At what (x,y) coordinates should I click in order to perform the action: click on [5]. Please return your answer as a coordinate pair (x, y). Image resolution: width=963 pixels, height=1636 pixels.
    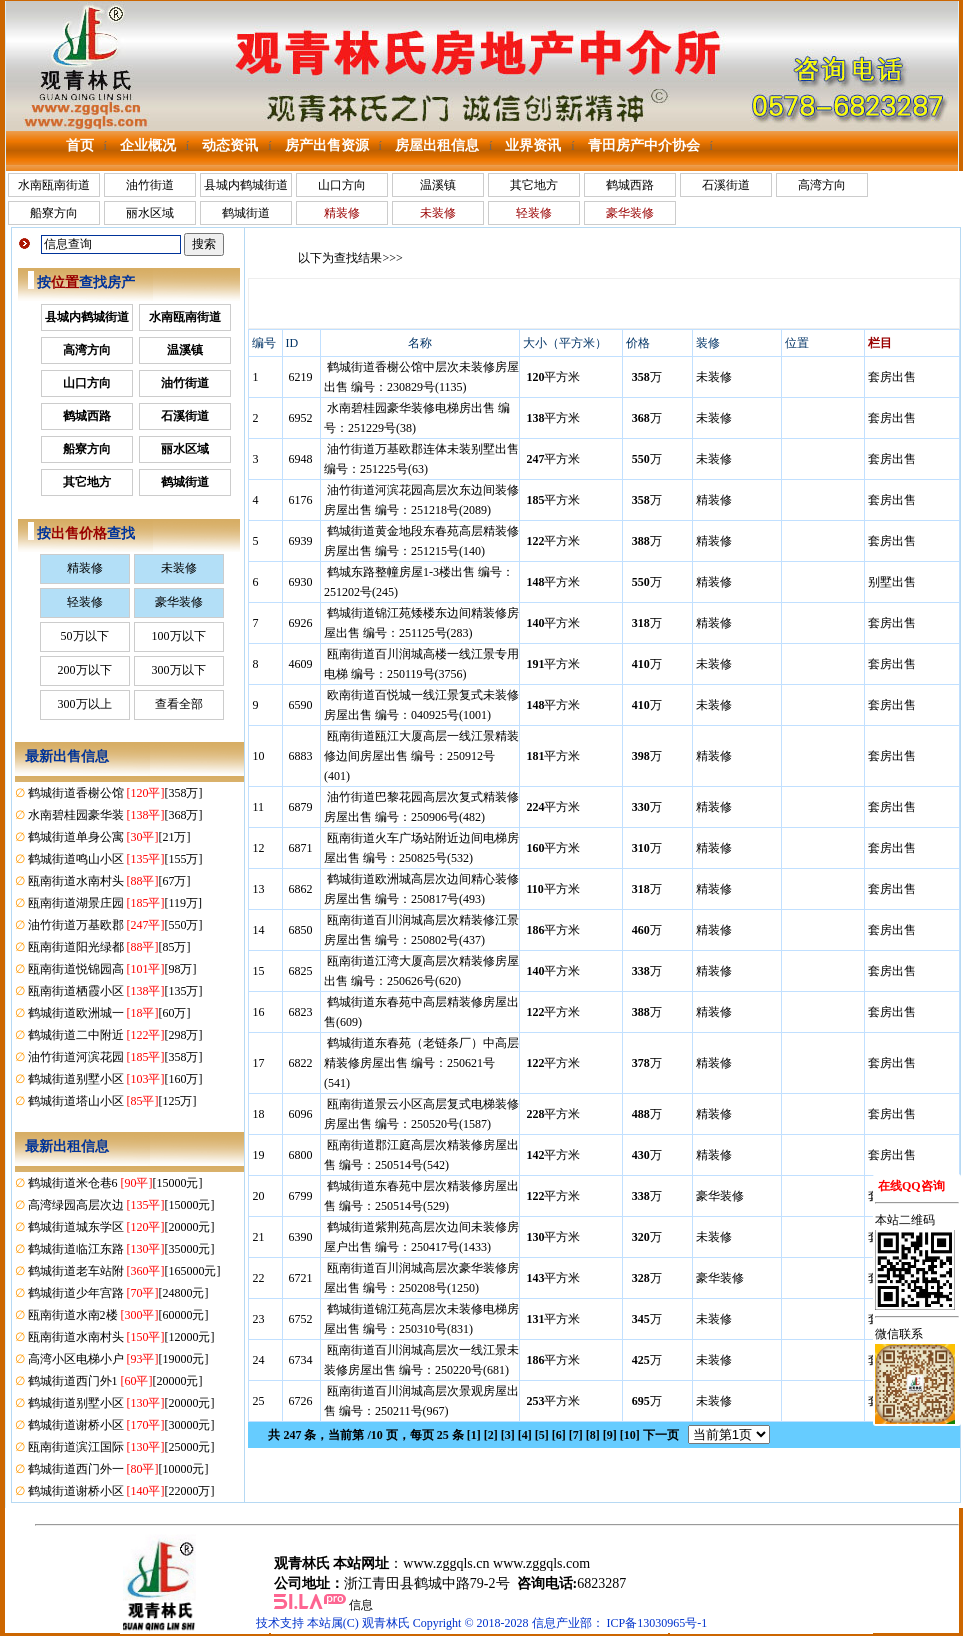
    Looking at the image, I should click on (542, 1435).